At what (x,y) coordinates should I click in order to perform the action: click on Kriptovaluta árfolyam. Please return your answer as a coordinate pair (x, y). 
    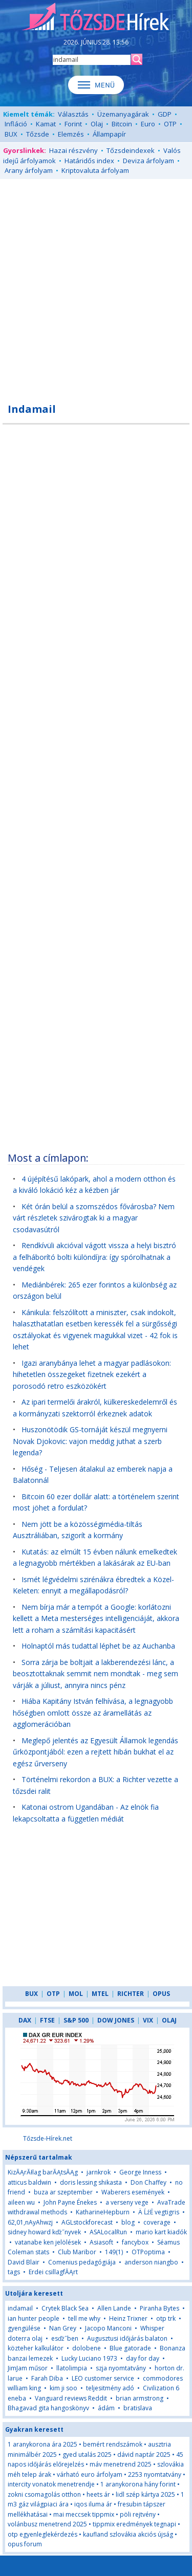
    Looking at the image, I should click on (95, 170).